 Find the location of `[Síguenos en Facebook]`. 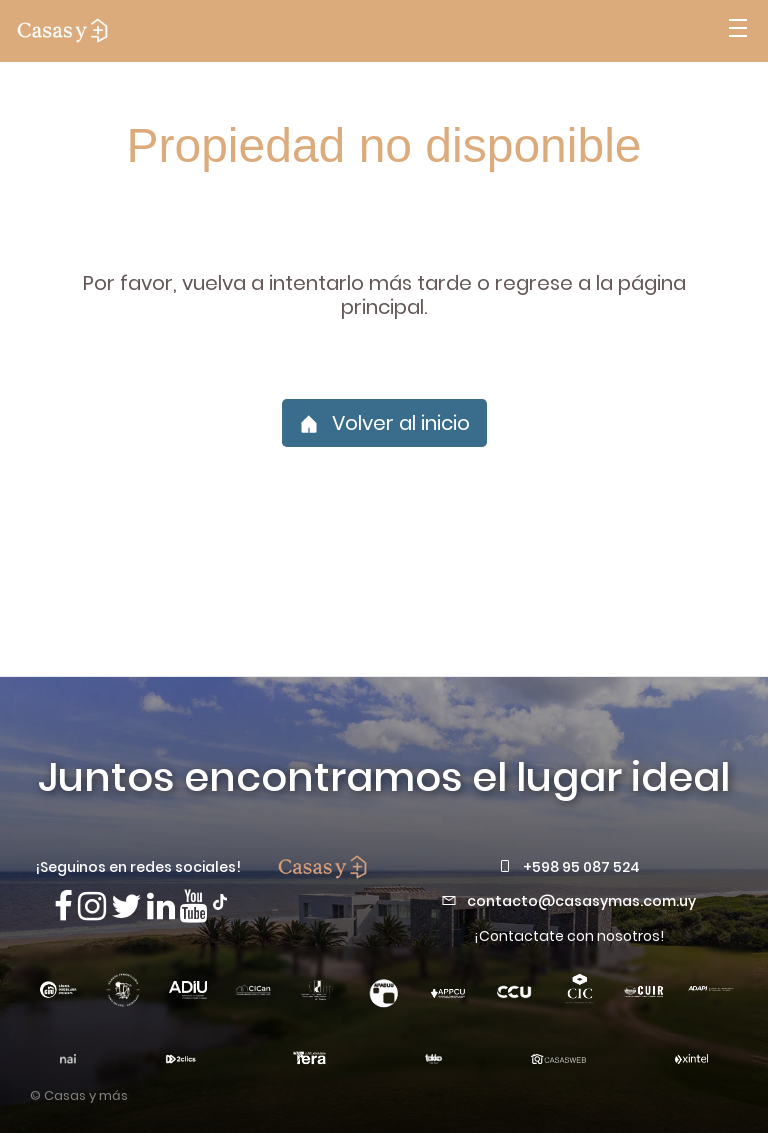

[Síguenos en Facebook] is located at coordinates (63, 906).